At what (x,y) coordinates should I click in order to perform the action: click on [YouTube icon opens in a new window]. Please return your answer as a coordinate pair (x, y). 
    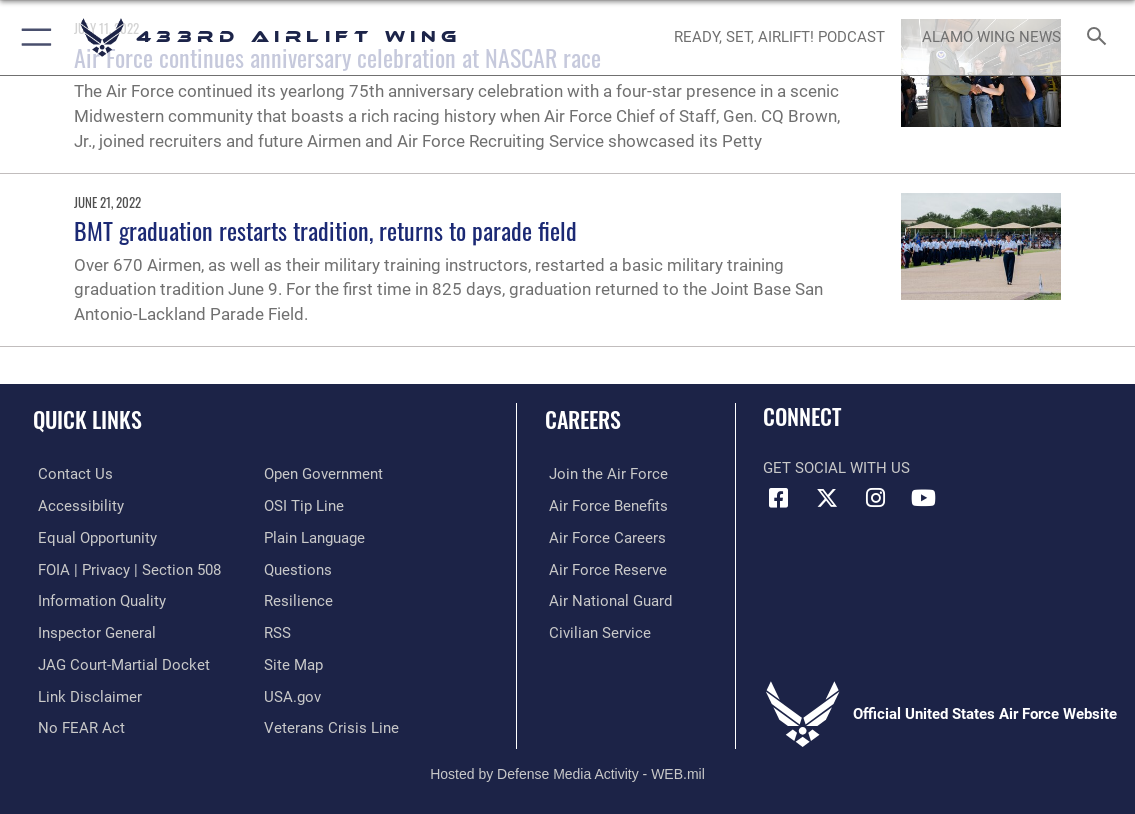
    Looking at the image, I should click on (924, 498).